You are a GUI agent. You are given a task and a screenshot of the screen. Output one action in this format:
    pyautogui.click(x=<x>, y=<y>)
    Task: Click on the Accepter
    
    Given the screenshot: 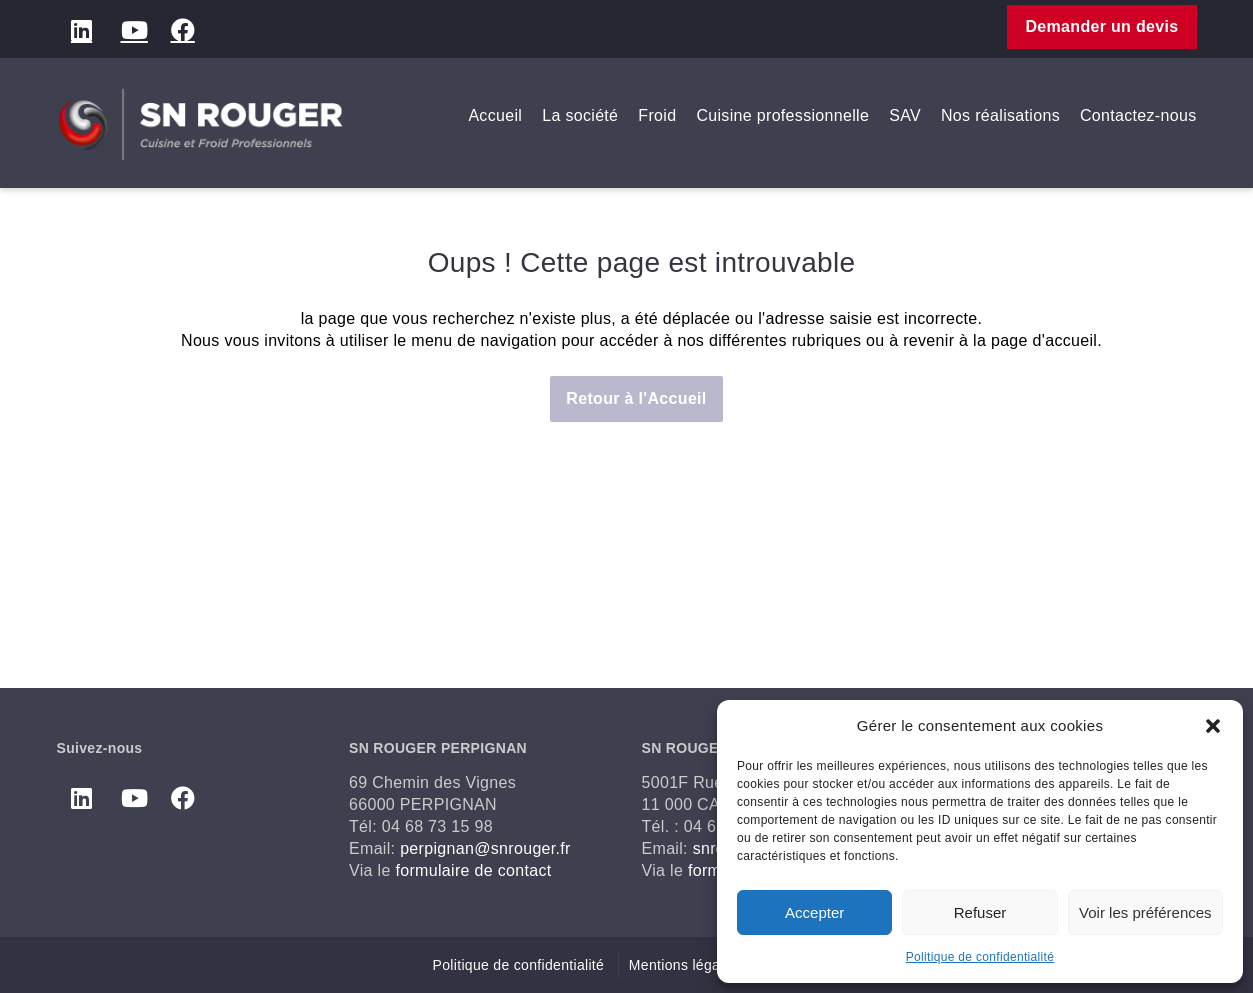 What is the action you would take?
    pyautogui.click(x=814, y=912)
    